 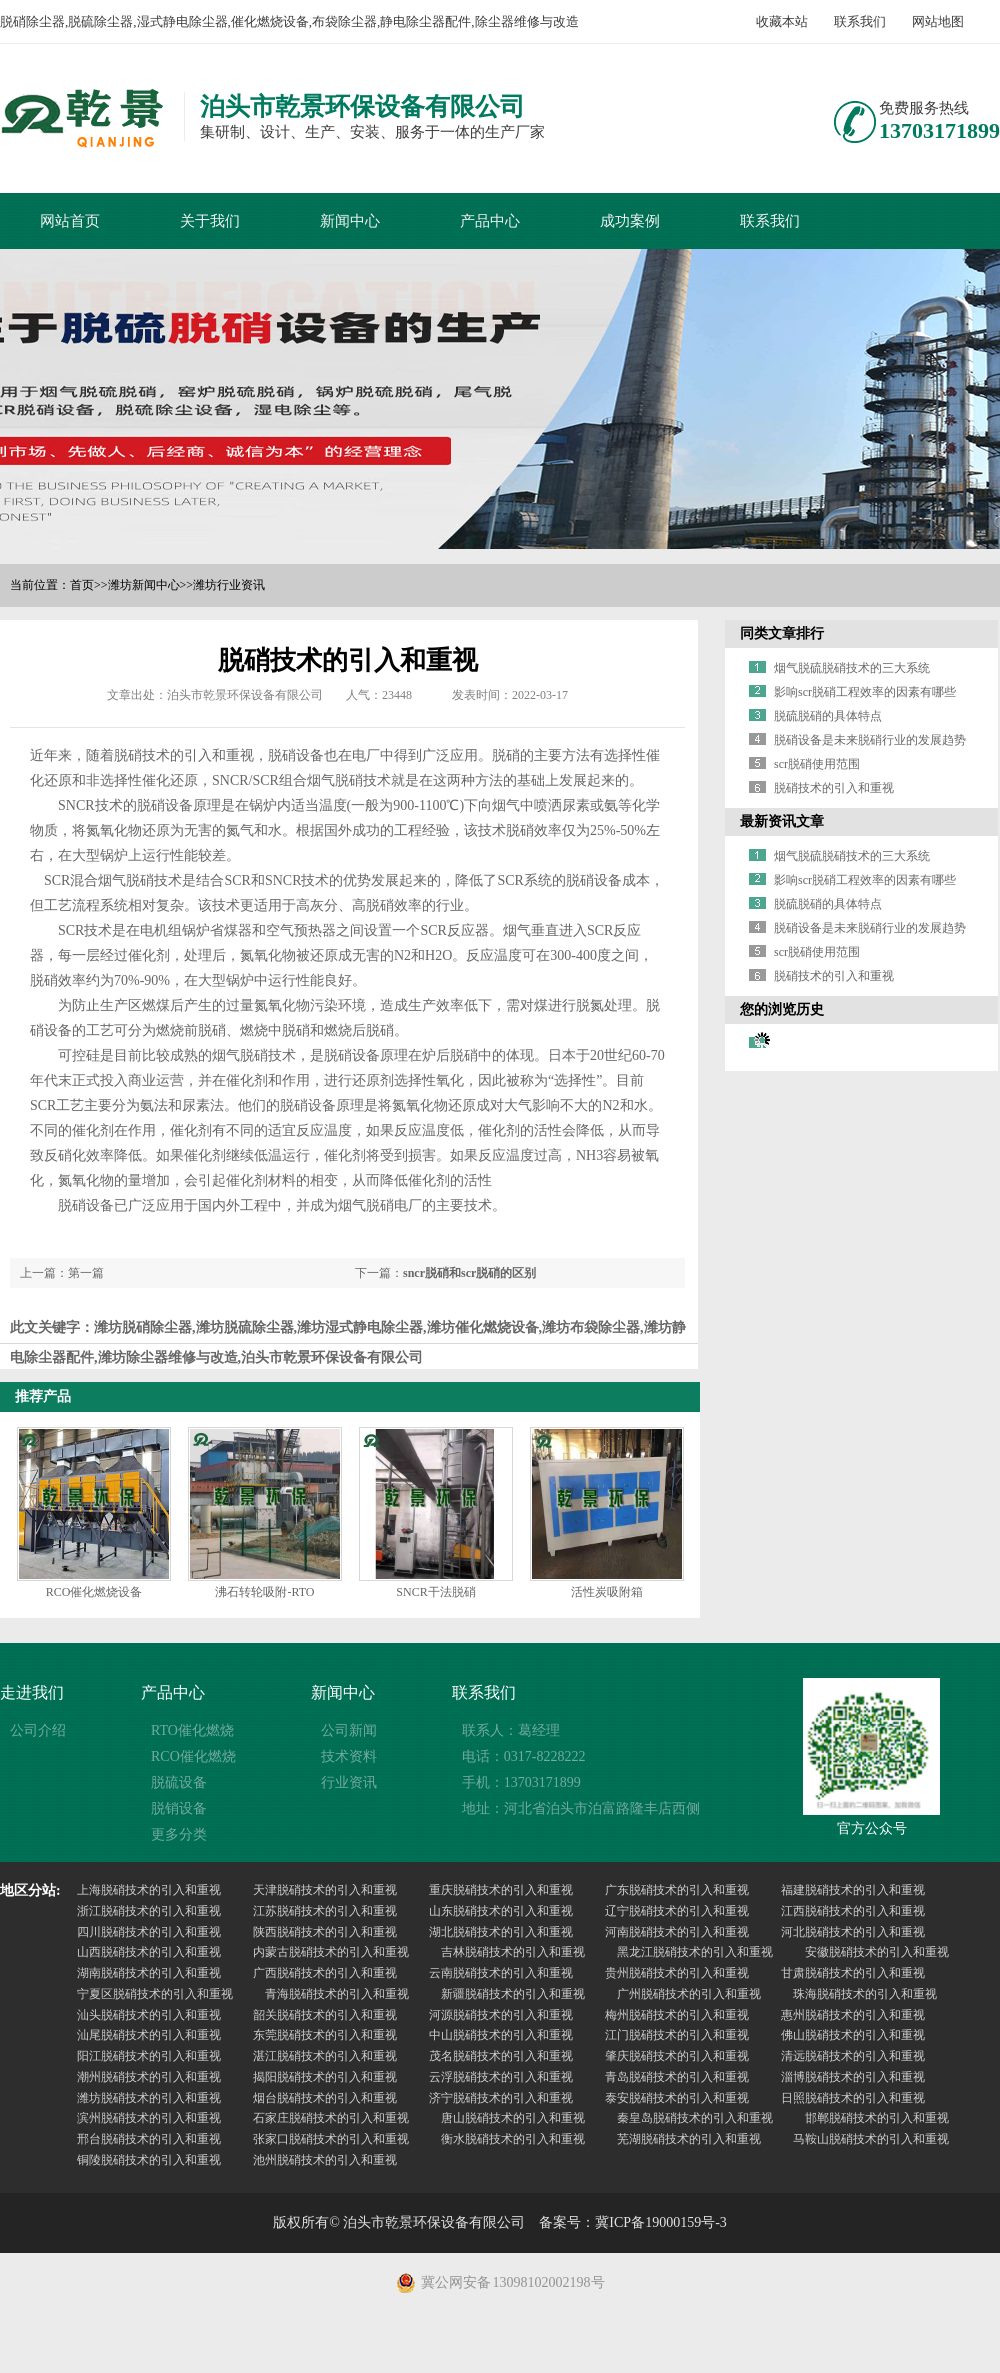 What do you see at coordinates (521, 1782) in the screenshot?
I see `手机：13703171899` at bounding box center [521, 1782].